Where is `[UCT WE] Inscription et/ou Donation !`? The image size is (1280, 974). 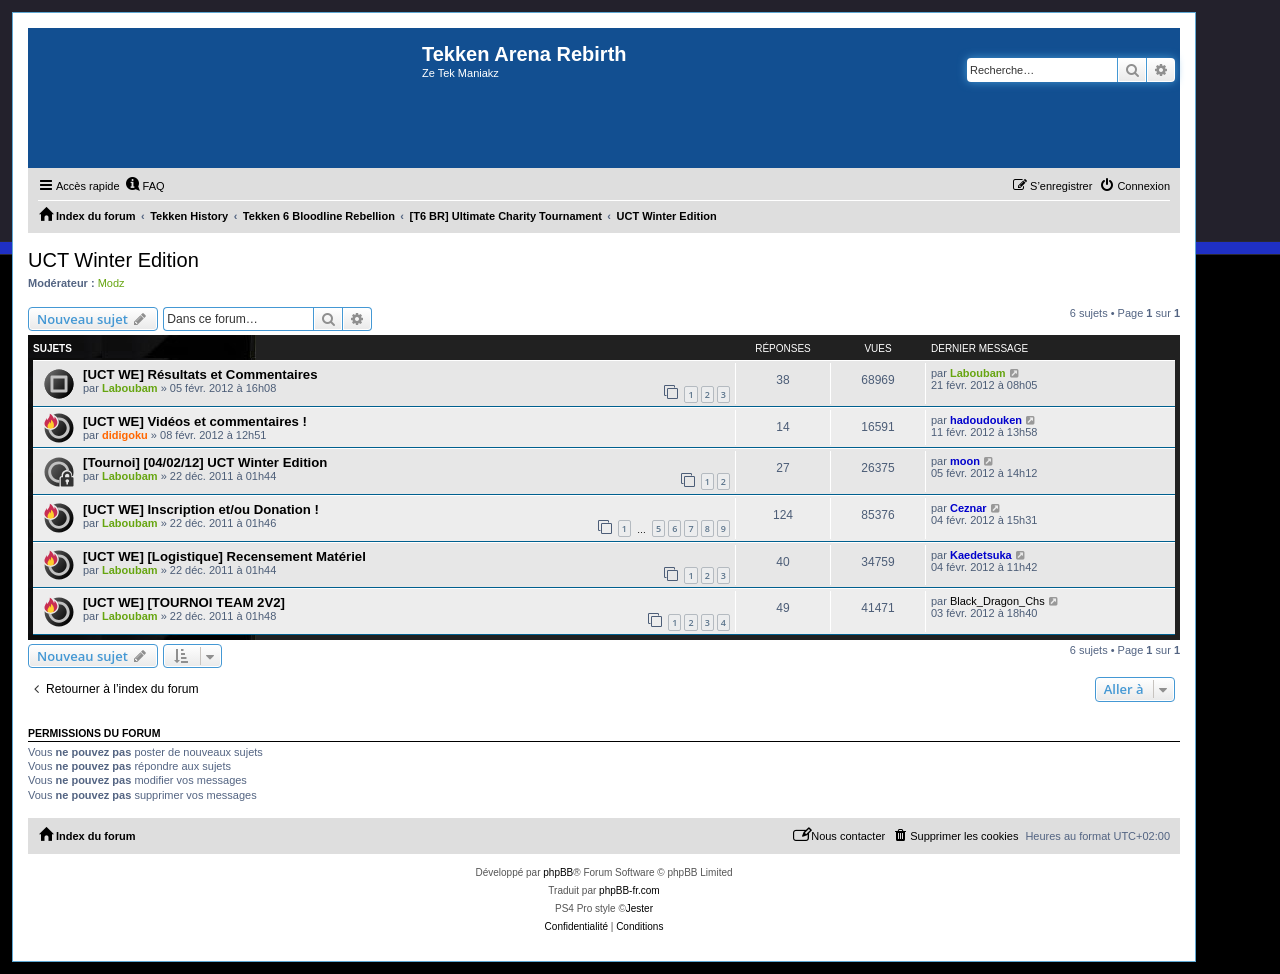 [UCT WE] Inscription et/ou Donation ! is located at coordinates (201, 509).